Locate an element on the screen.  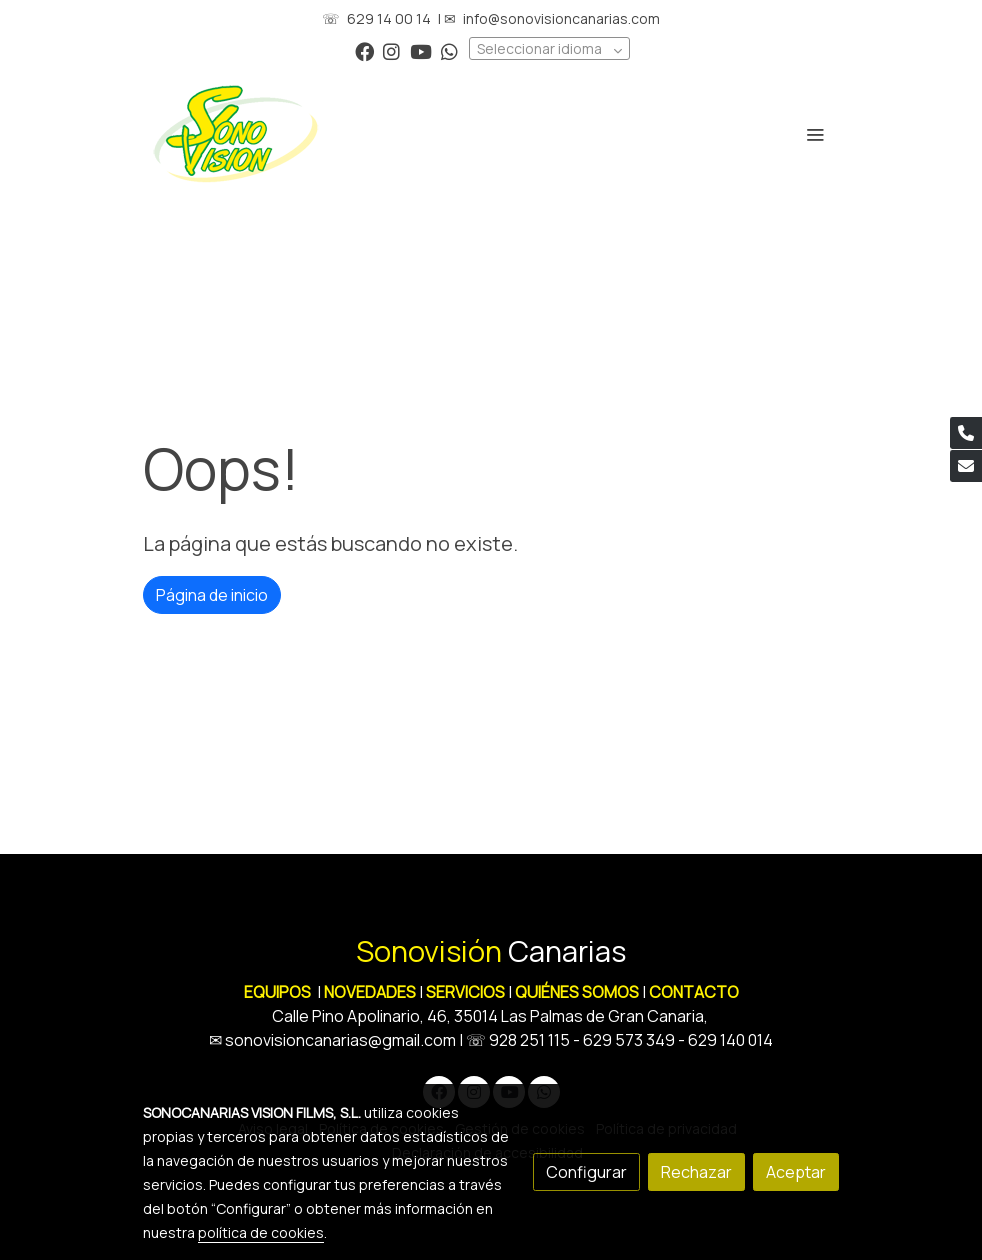
[abrir menu] is located at coordinates (815, 134).